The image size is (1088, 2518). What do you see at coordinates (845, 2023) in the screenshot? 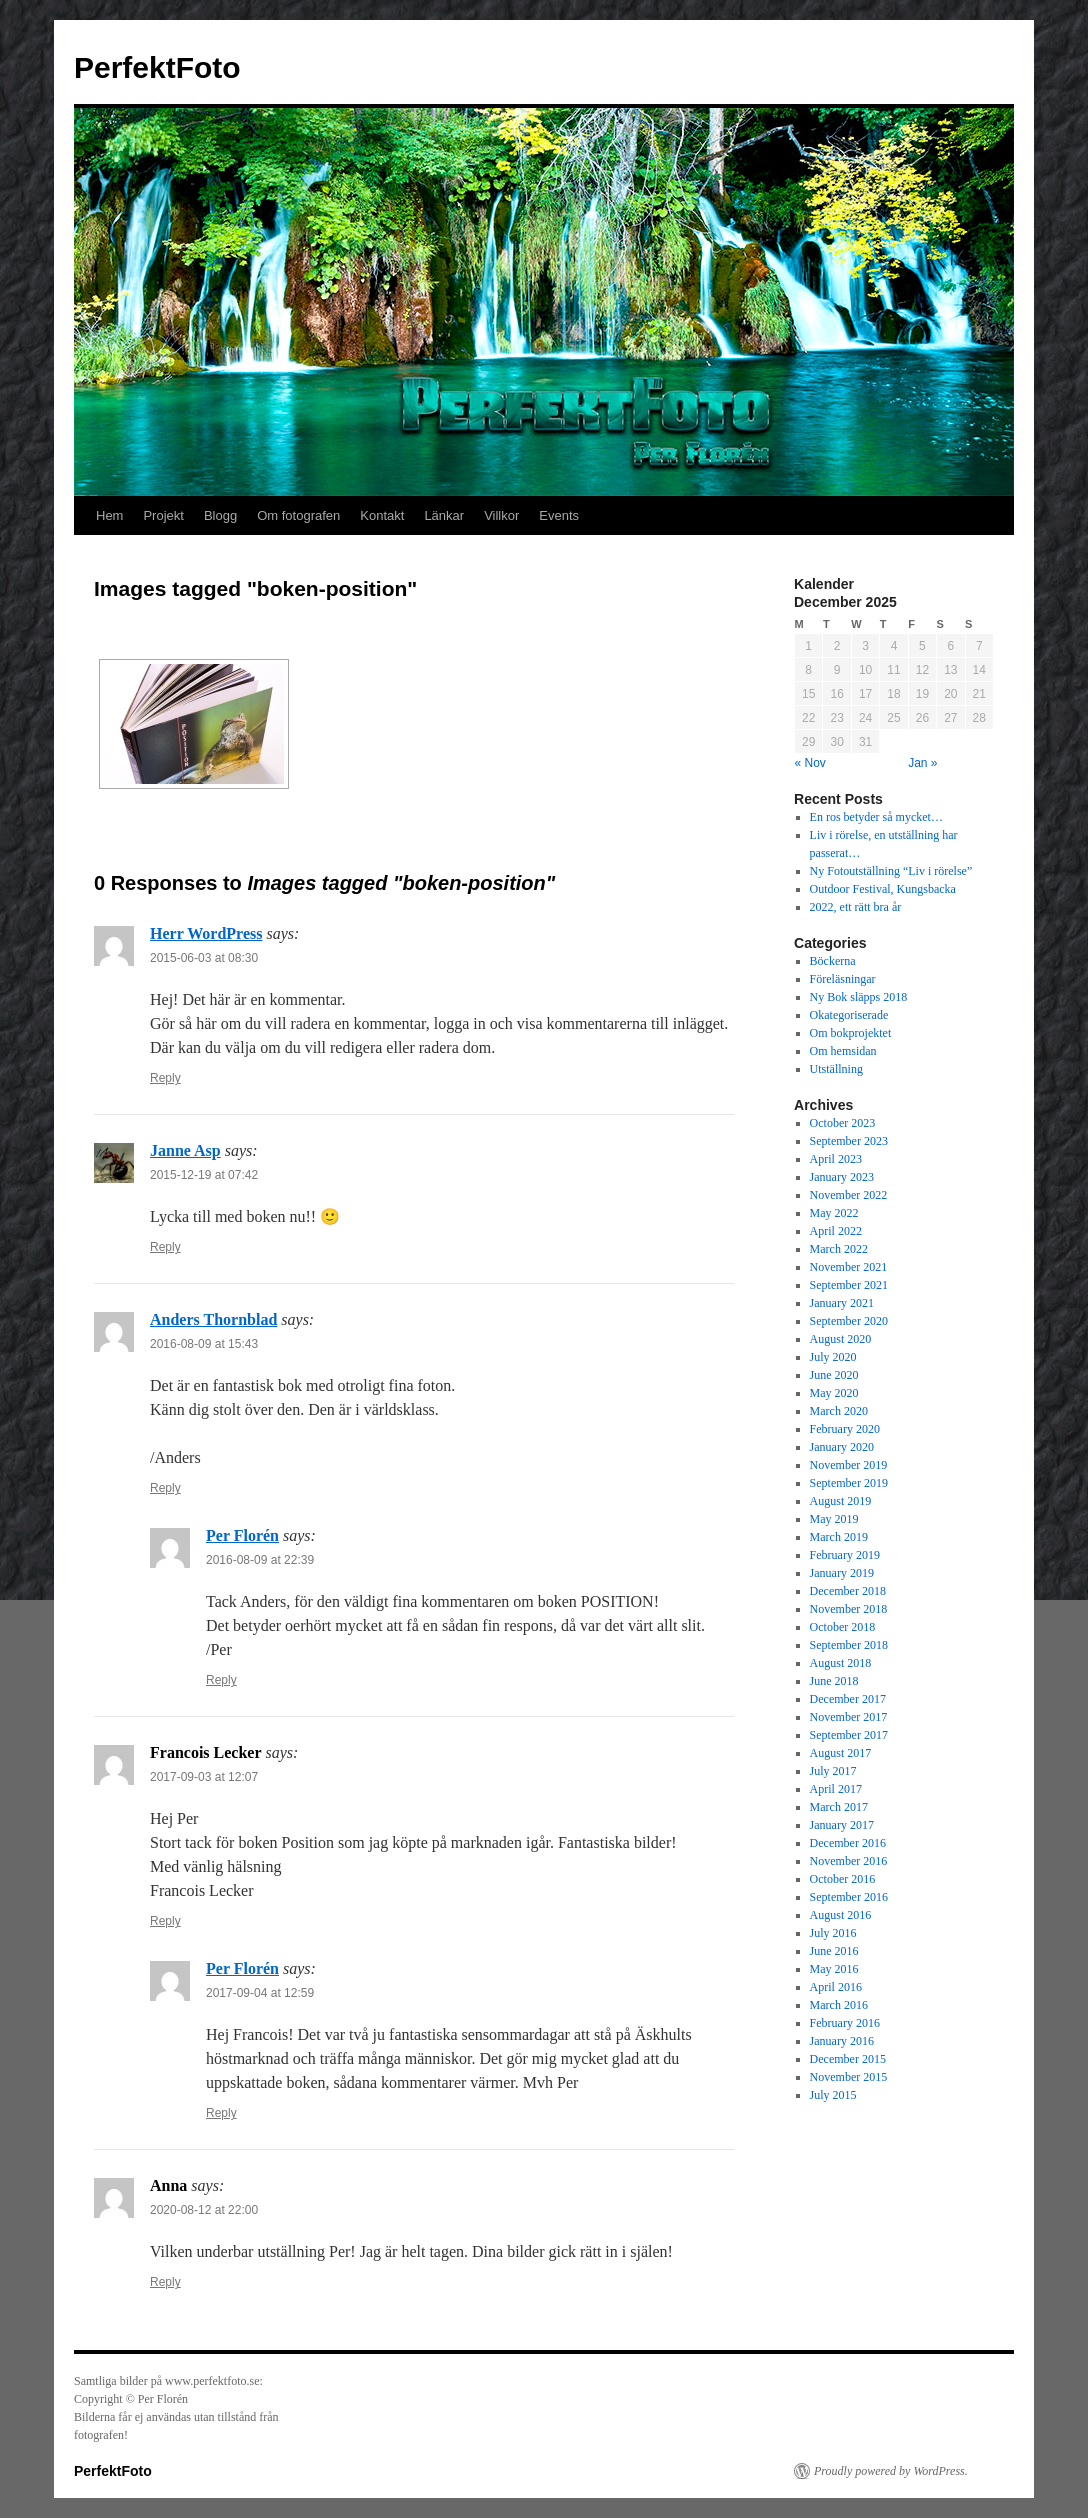
I see `February 2016` at bounding box center [845, 2023].